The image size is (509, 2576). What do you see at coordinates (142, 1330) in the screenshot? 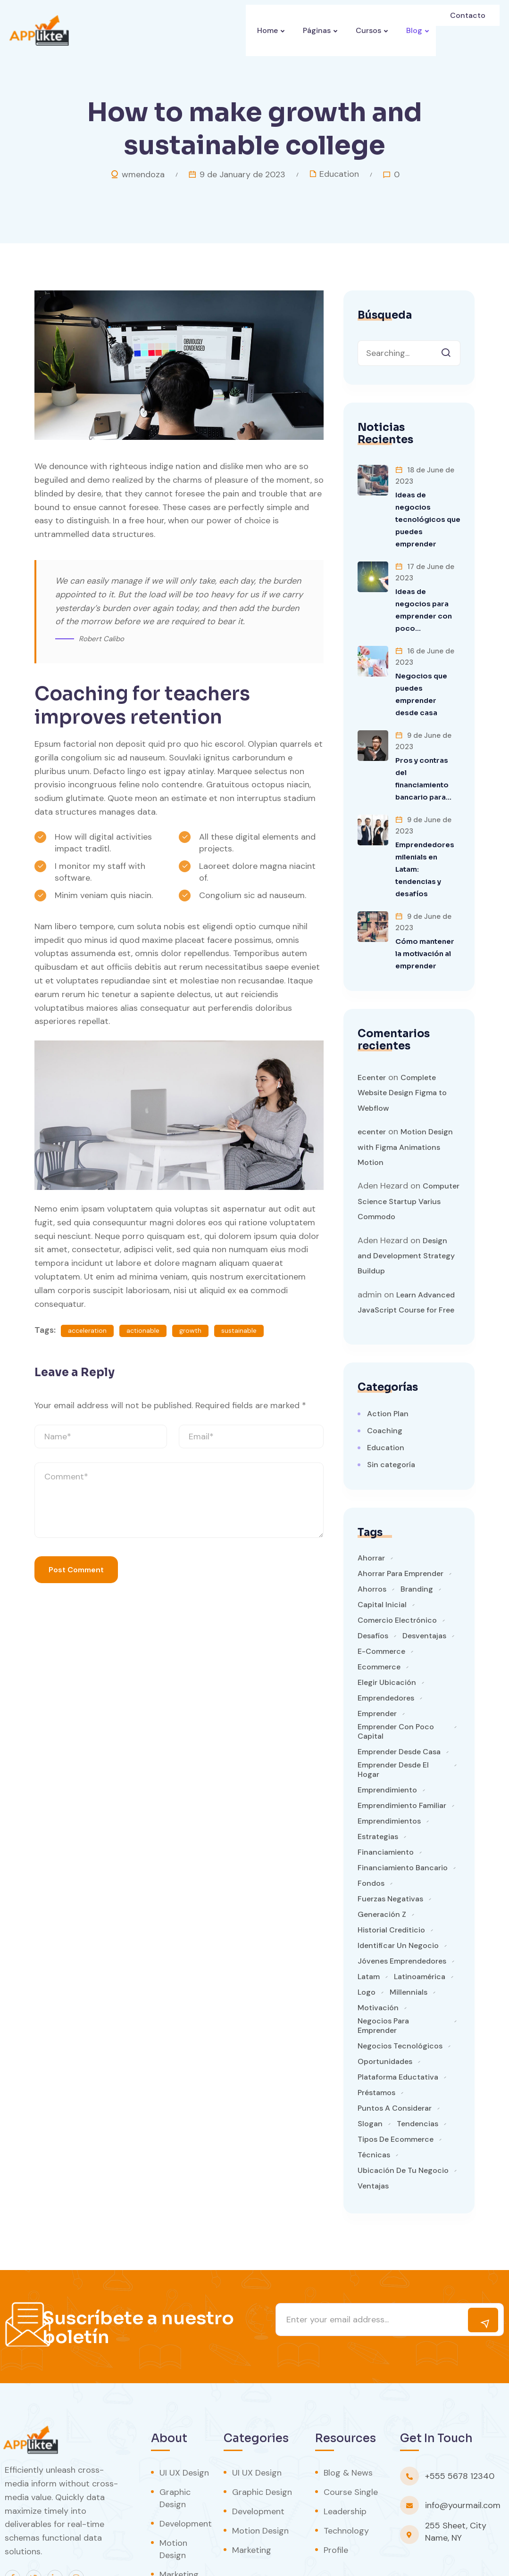
I see `actionable` at bounding box center [142, 1330].